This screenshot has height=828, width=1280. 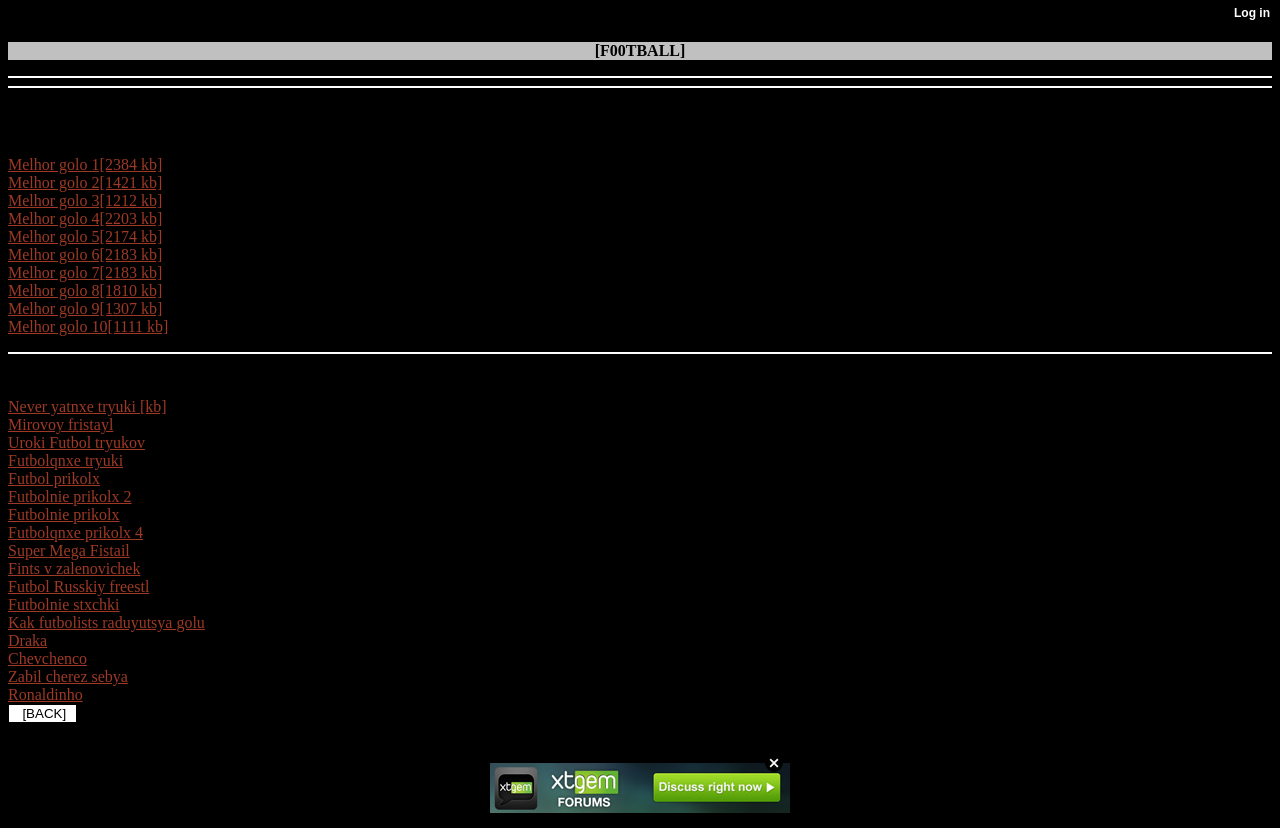 What do you see at coordinates (85, 218) in the screenshot?
I see `Melhor golo 4[2203 kb]` at bounding box center [85, 218].